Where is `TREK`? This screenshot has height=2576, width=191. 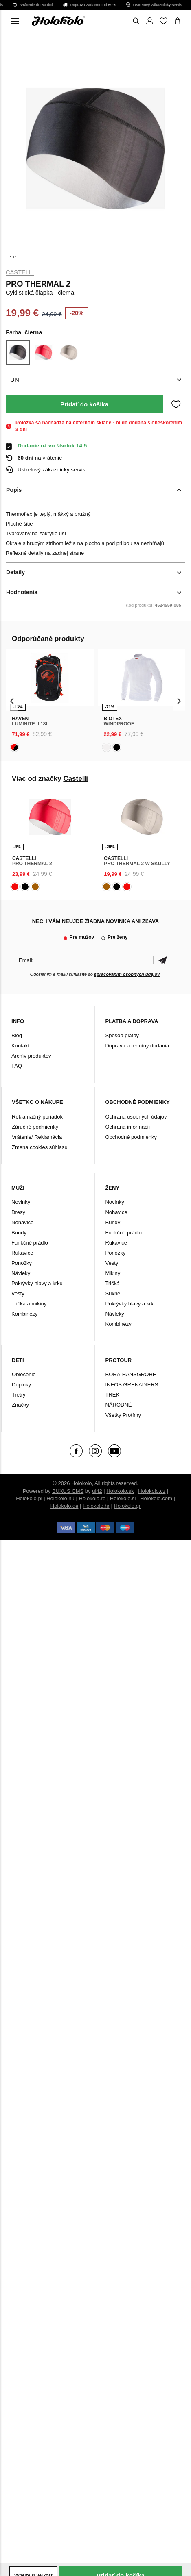 TREK is located at coordinates (112, 1395).